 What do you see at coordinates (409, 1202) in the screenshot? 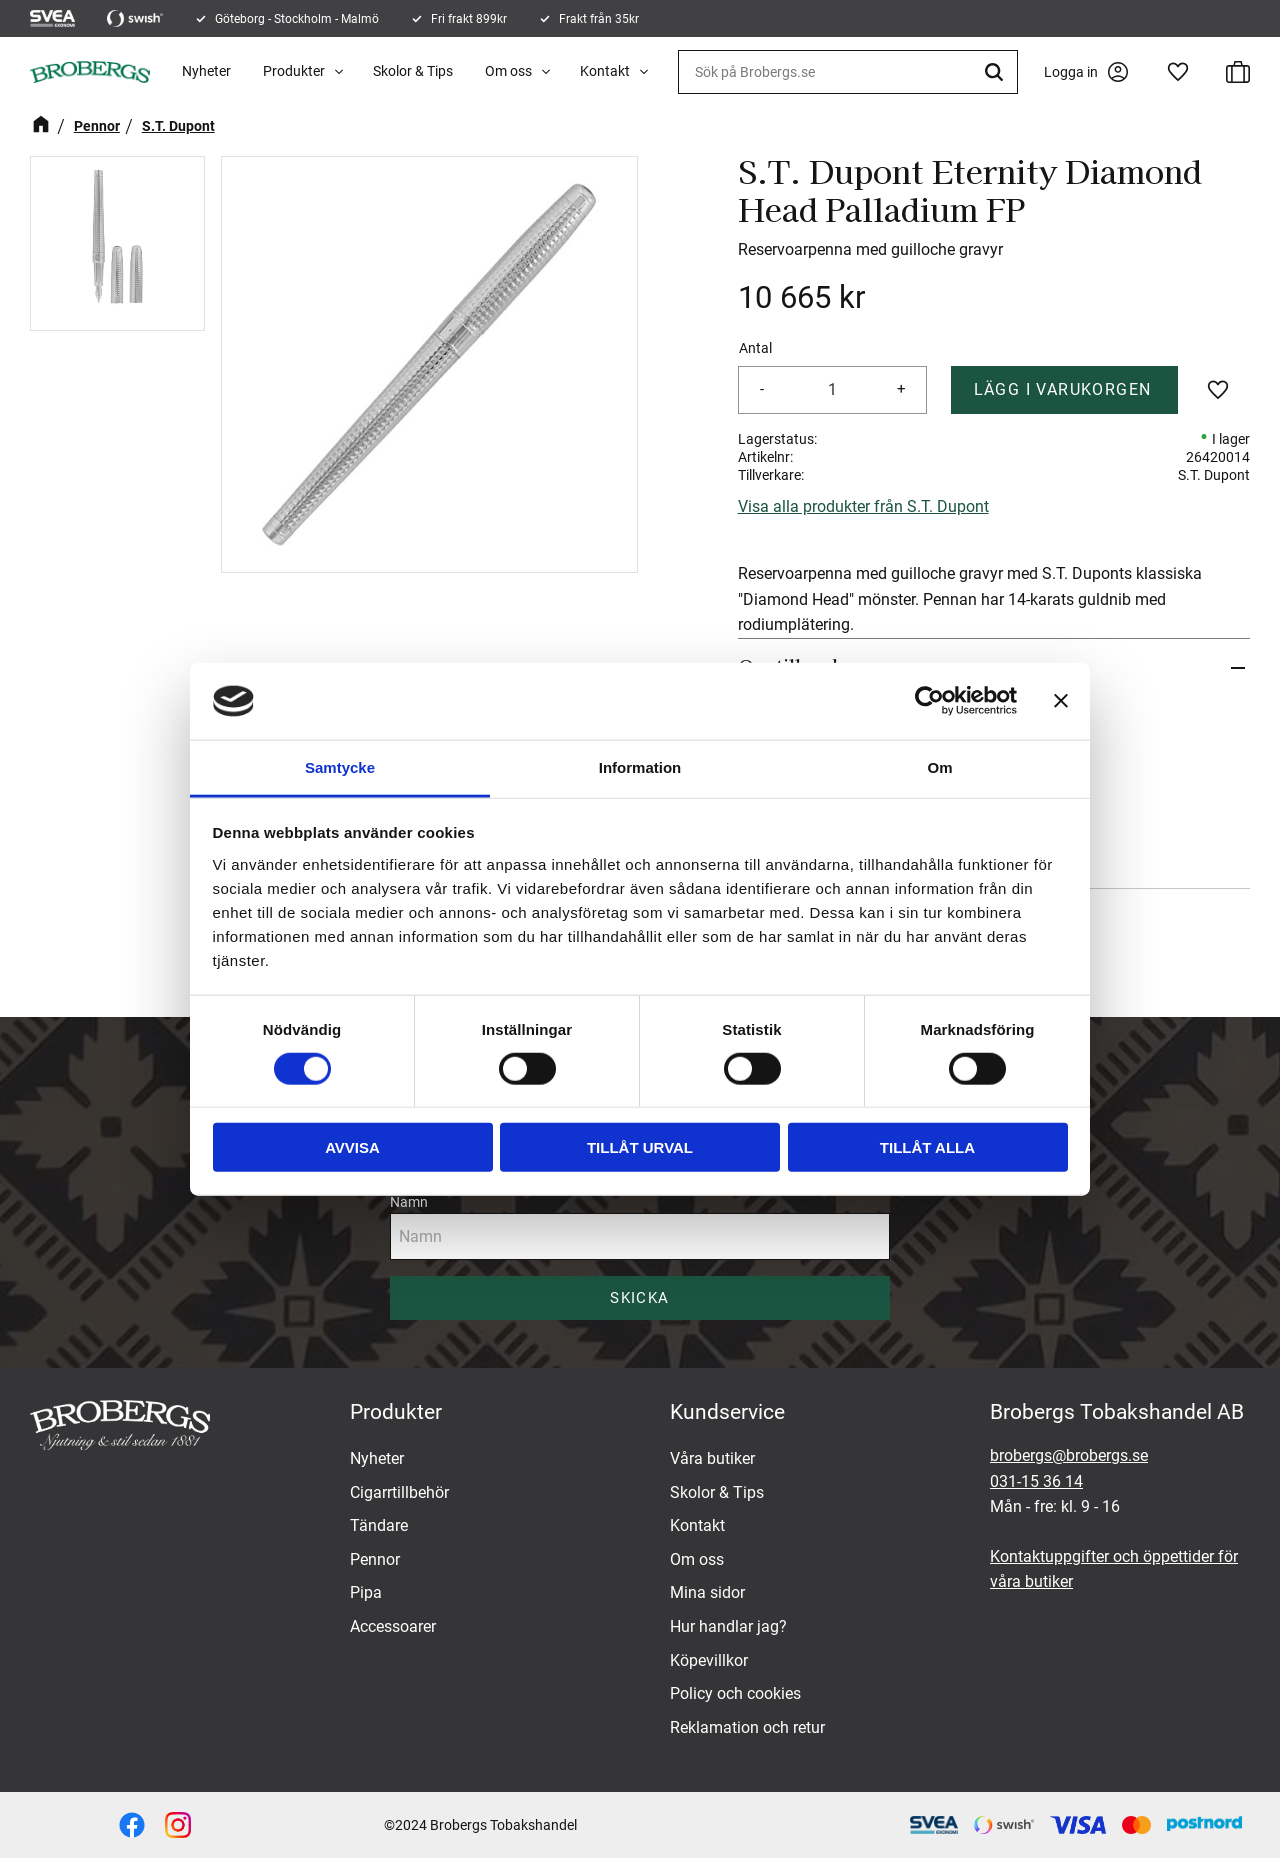
I see `Namn` at bounding box center [409, 1202].